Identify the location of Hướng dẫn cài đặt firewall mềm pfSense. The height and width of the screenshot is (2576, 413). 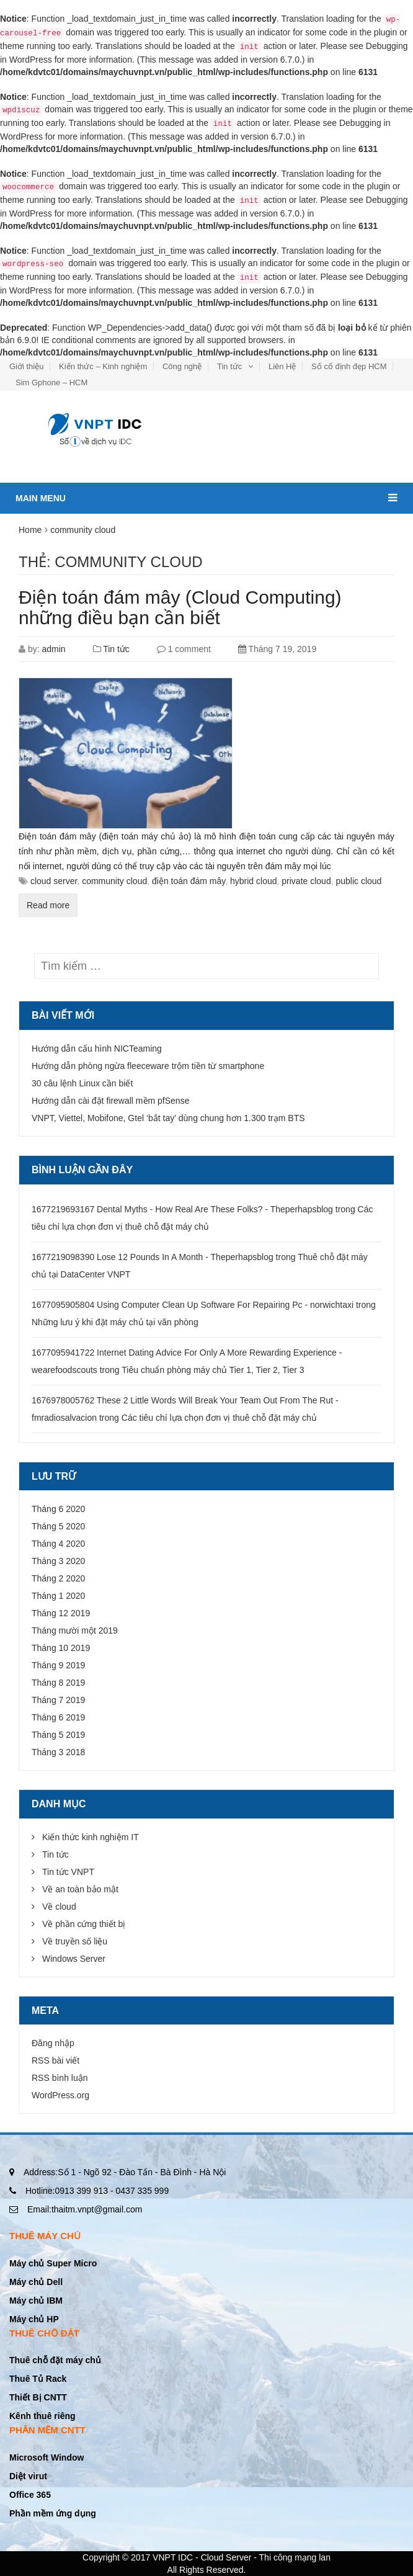
(110, 1101).